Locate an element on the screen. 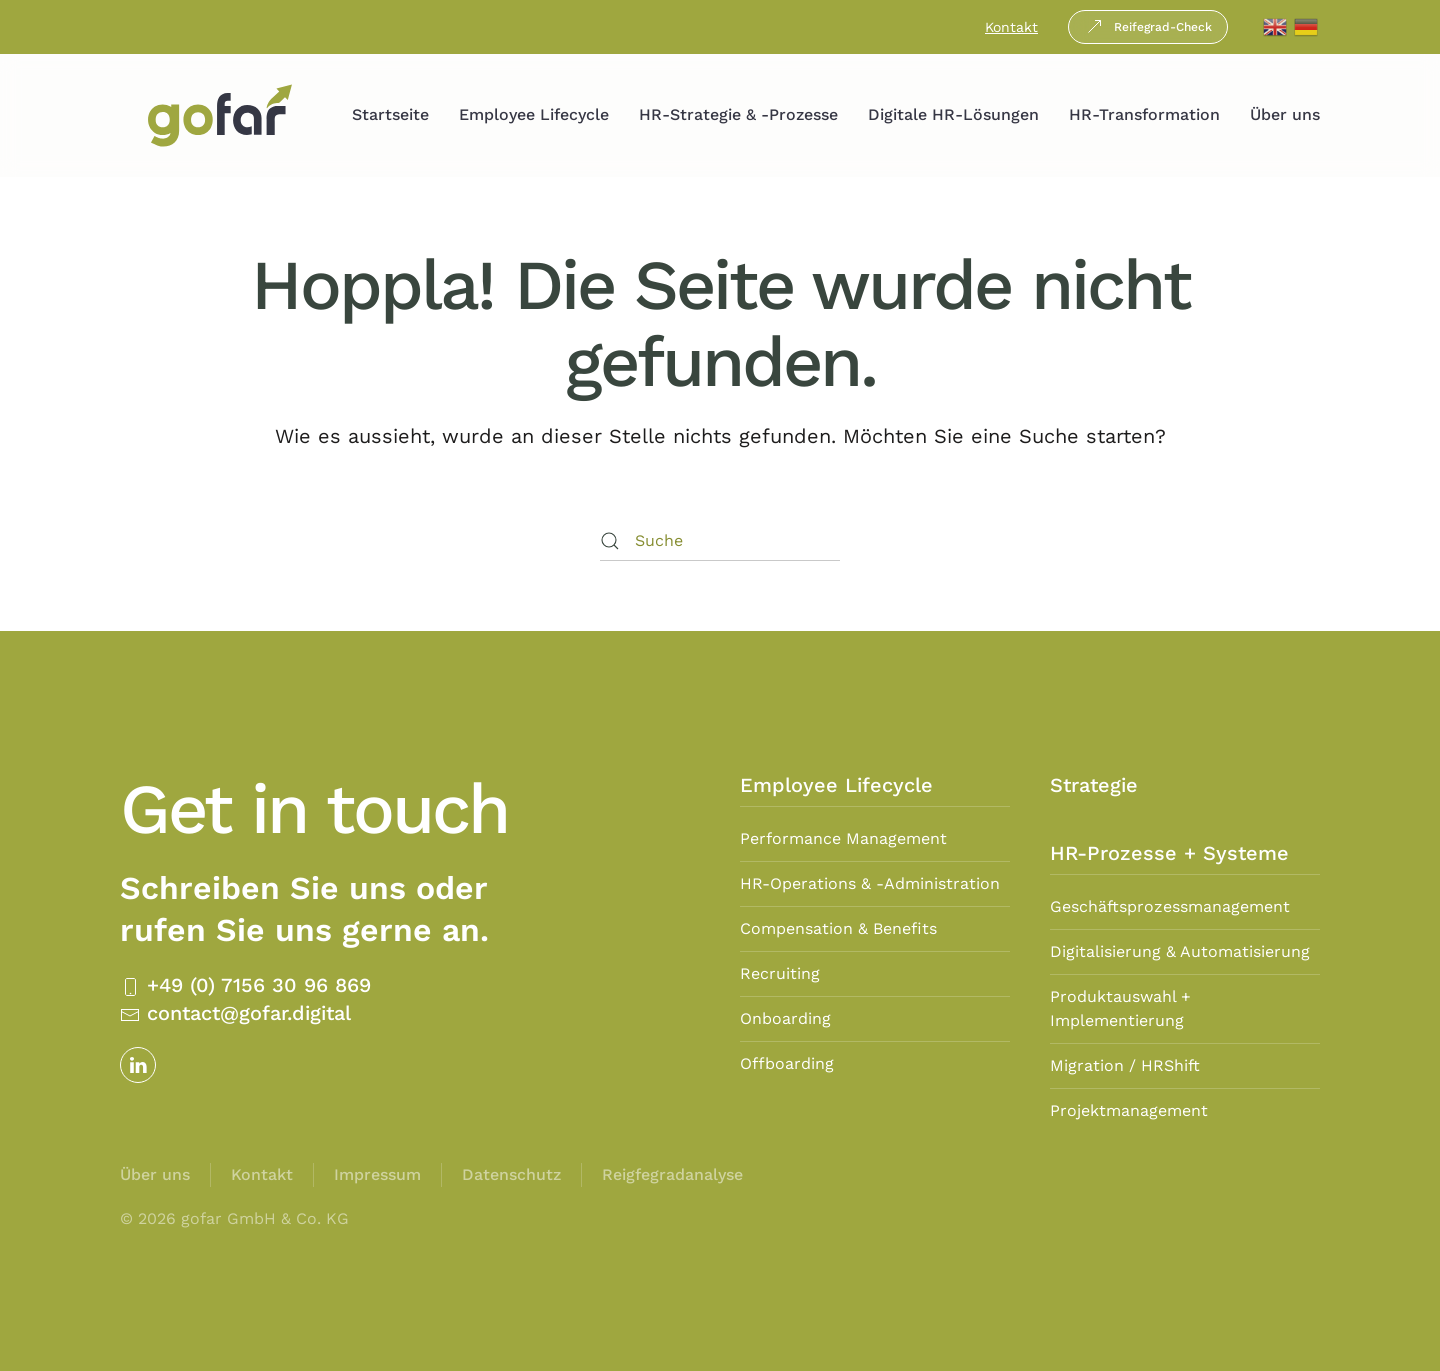 The width and height of the screenshot is (1440, 1371). Impressum is located at coordinates (377, 1174).